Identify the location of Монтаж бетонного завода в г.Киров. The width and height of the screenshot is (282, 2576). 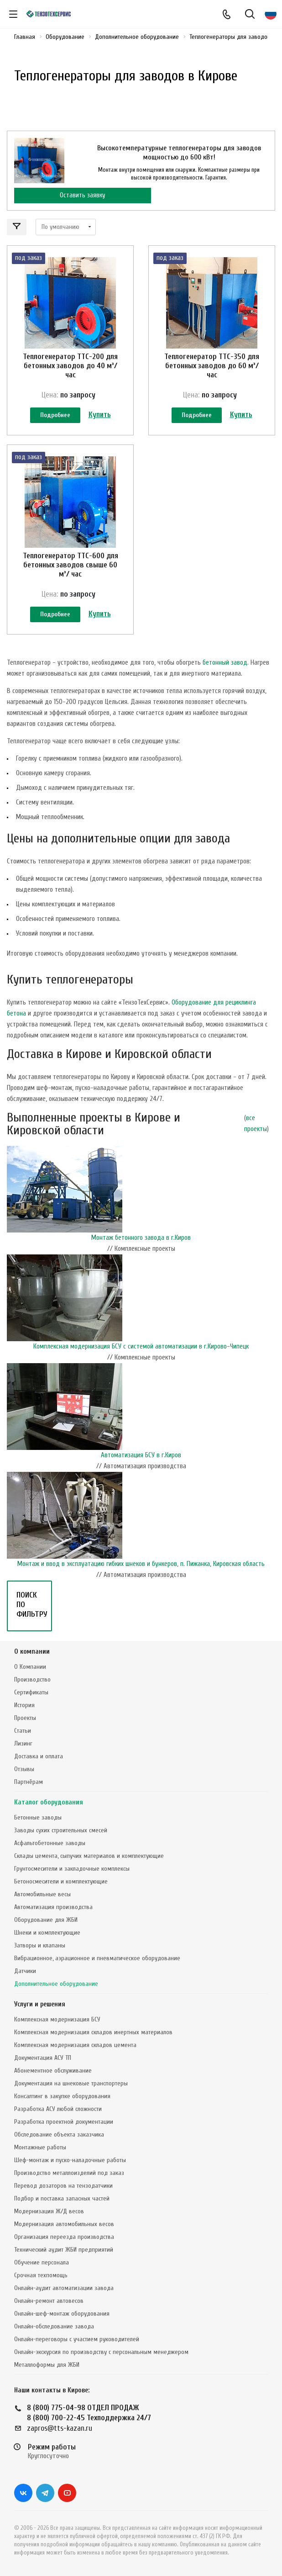
(141, 1238).